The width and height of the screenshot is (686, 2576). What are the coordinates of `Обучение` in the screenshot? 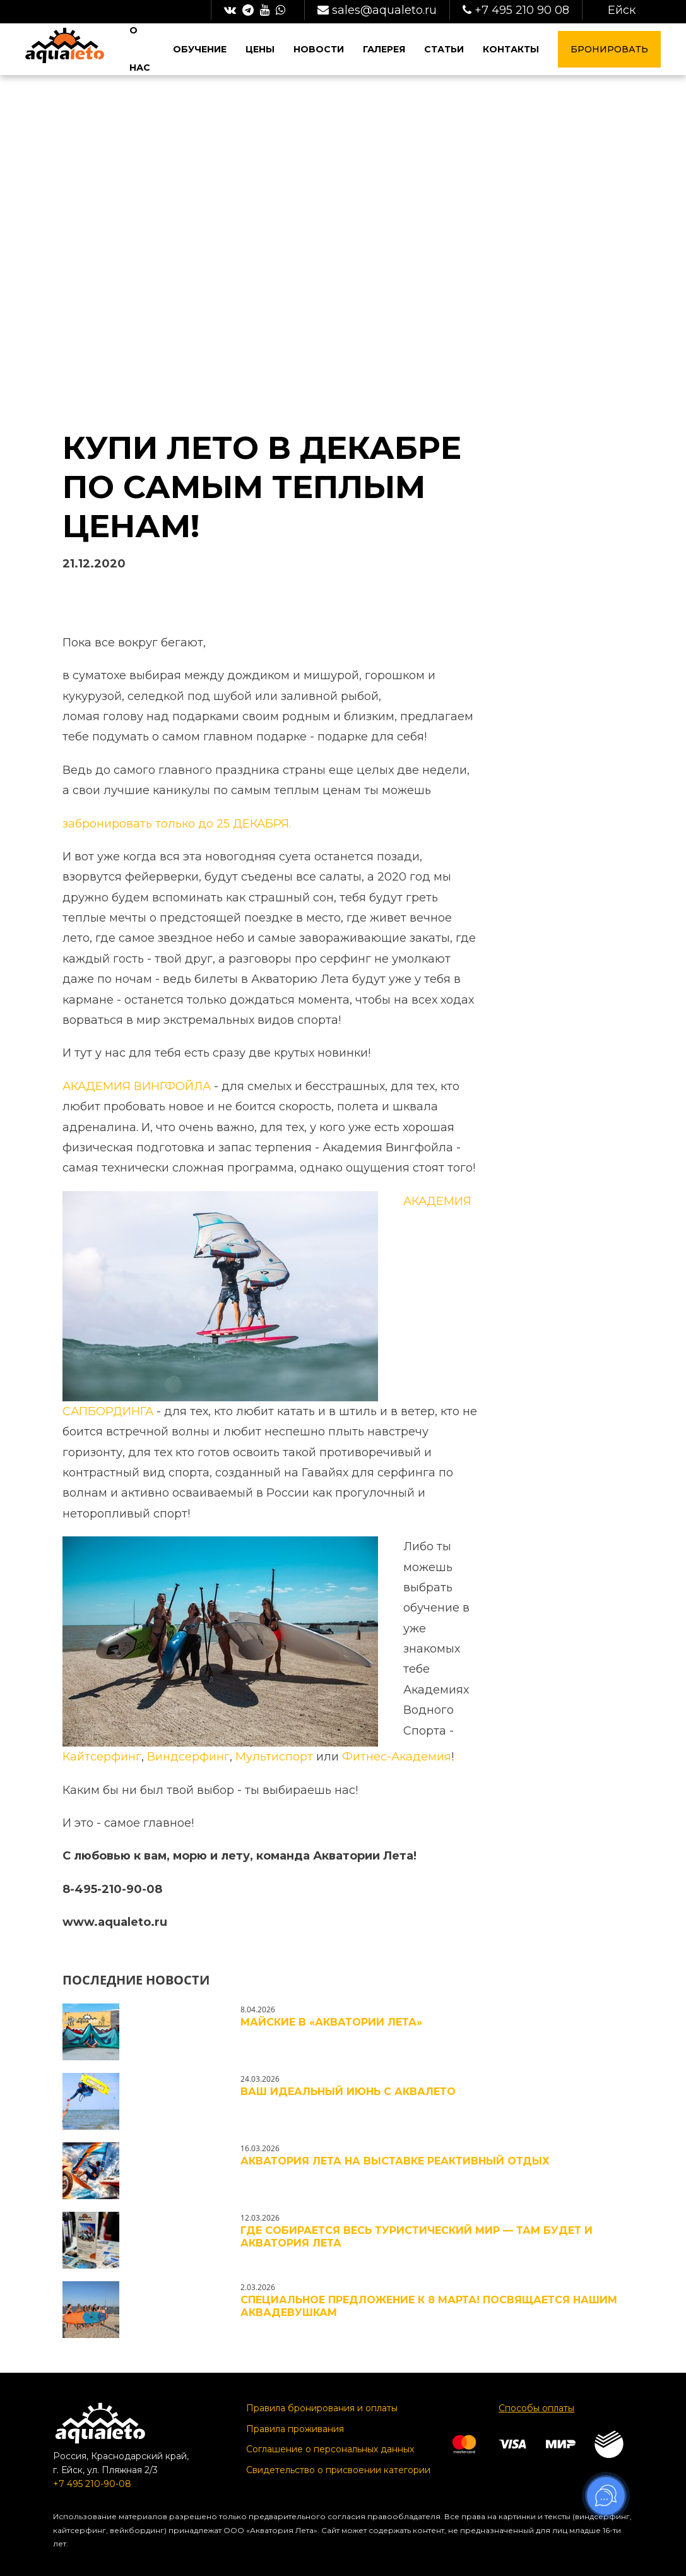 It's located at (200, 49).